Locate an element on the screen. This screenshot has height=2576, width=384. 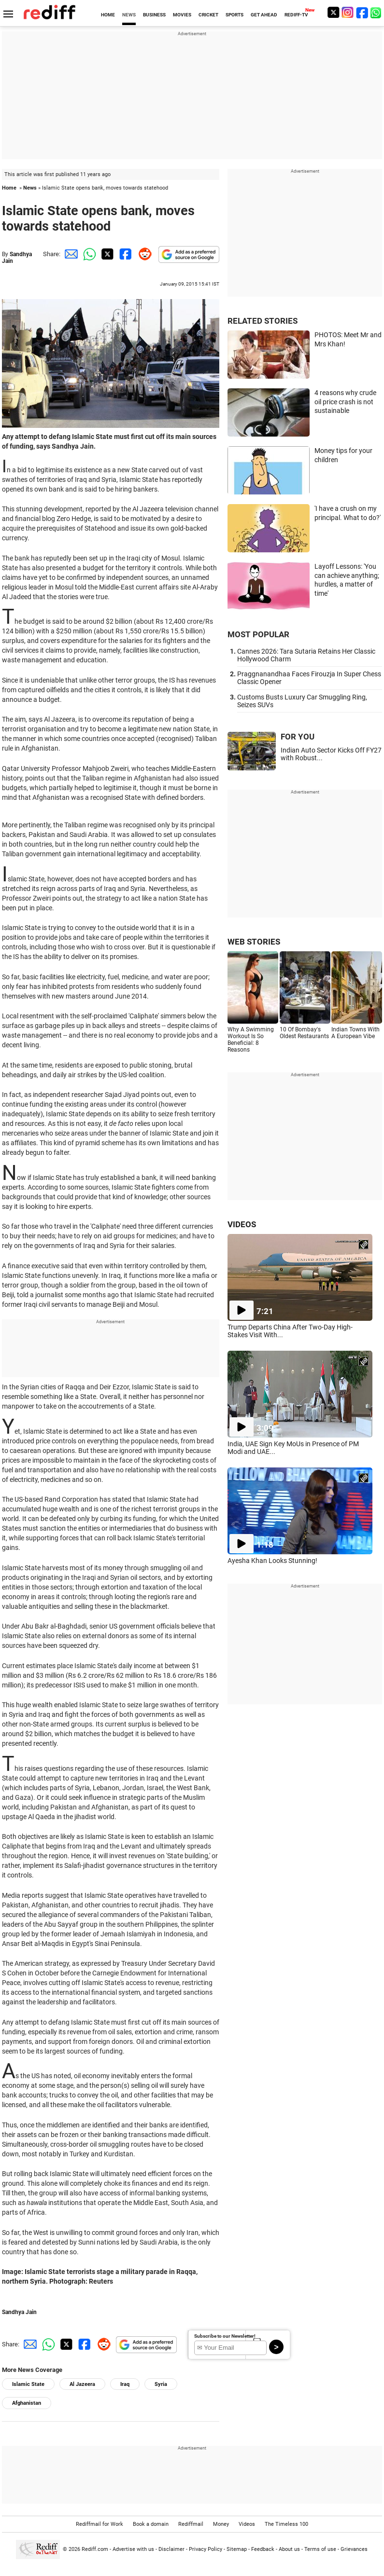
[Email Share] is located at coordinates (69, 254).